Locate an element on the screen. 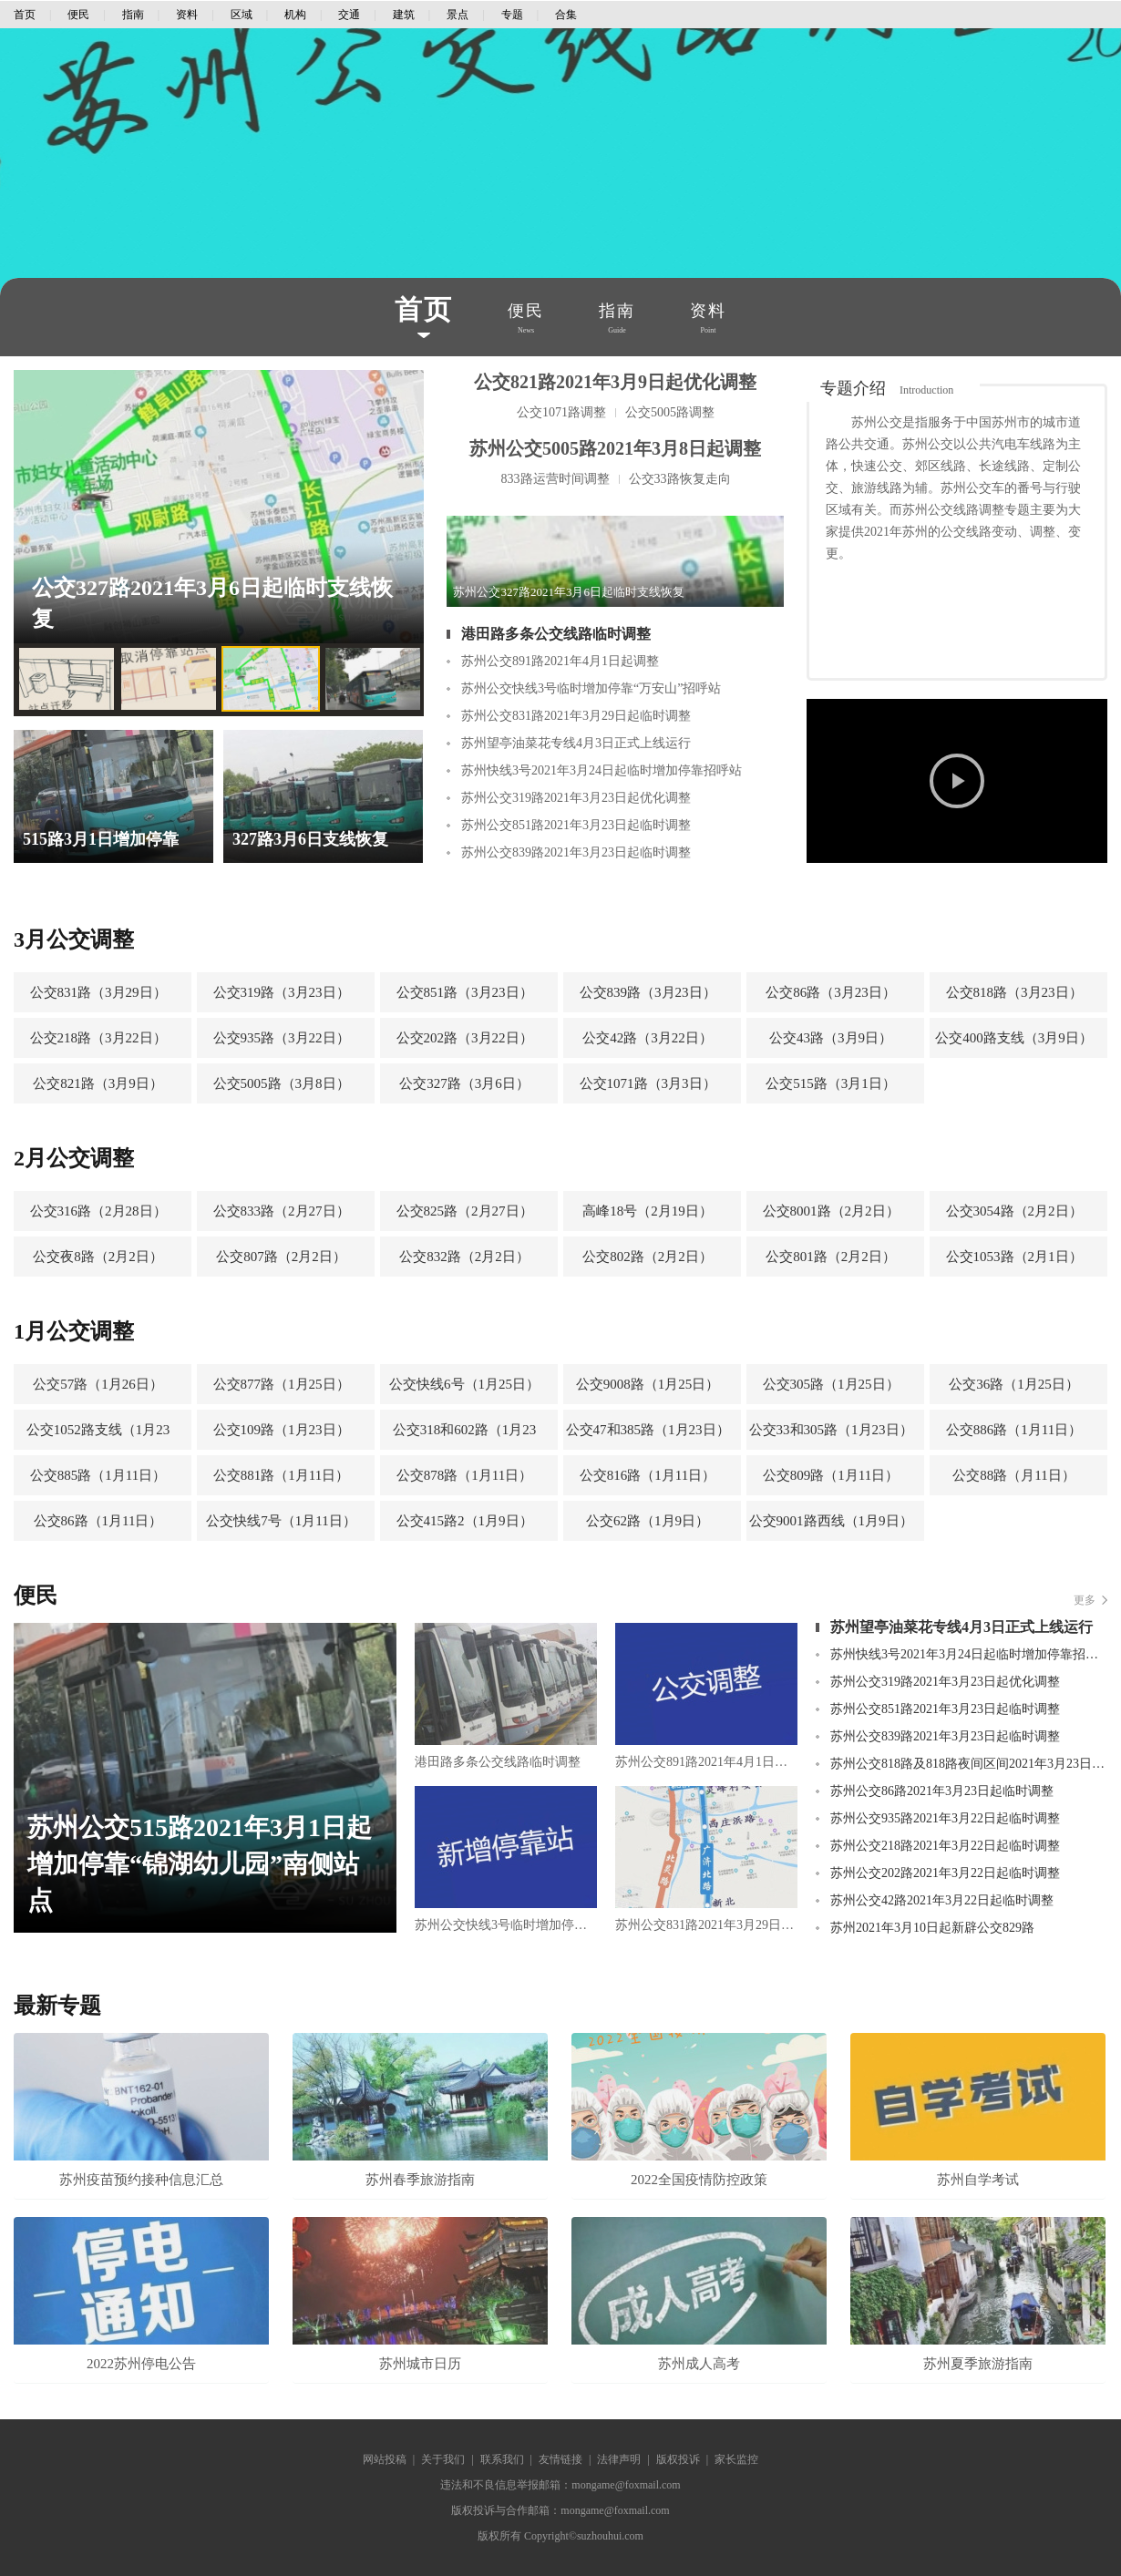 This screenshot has width=1121, height=2576. 版权投诉 is located at coordinates (678, 2459).